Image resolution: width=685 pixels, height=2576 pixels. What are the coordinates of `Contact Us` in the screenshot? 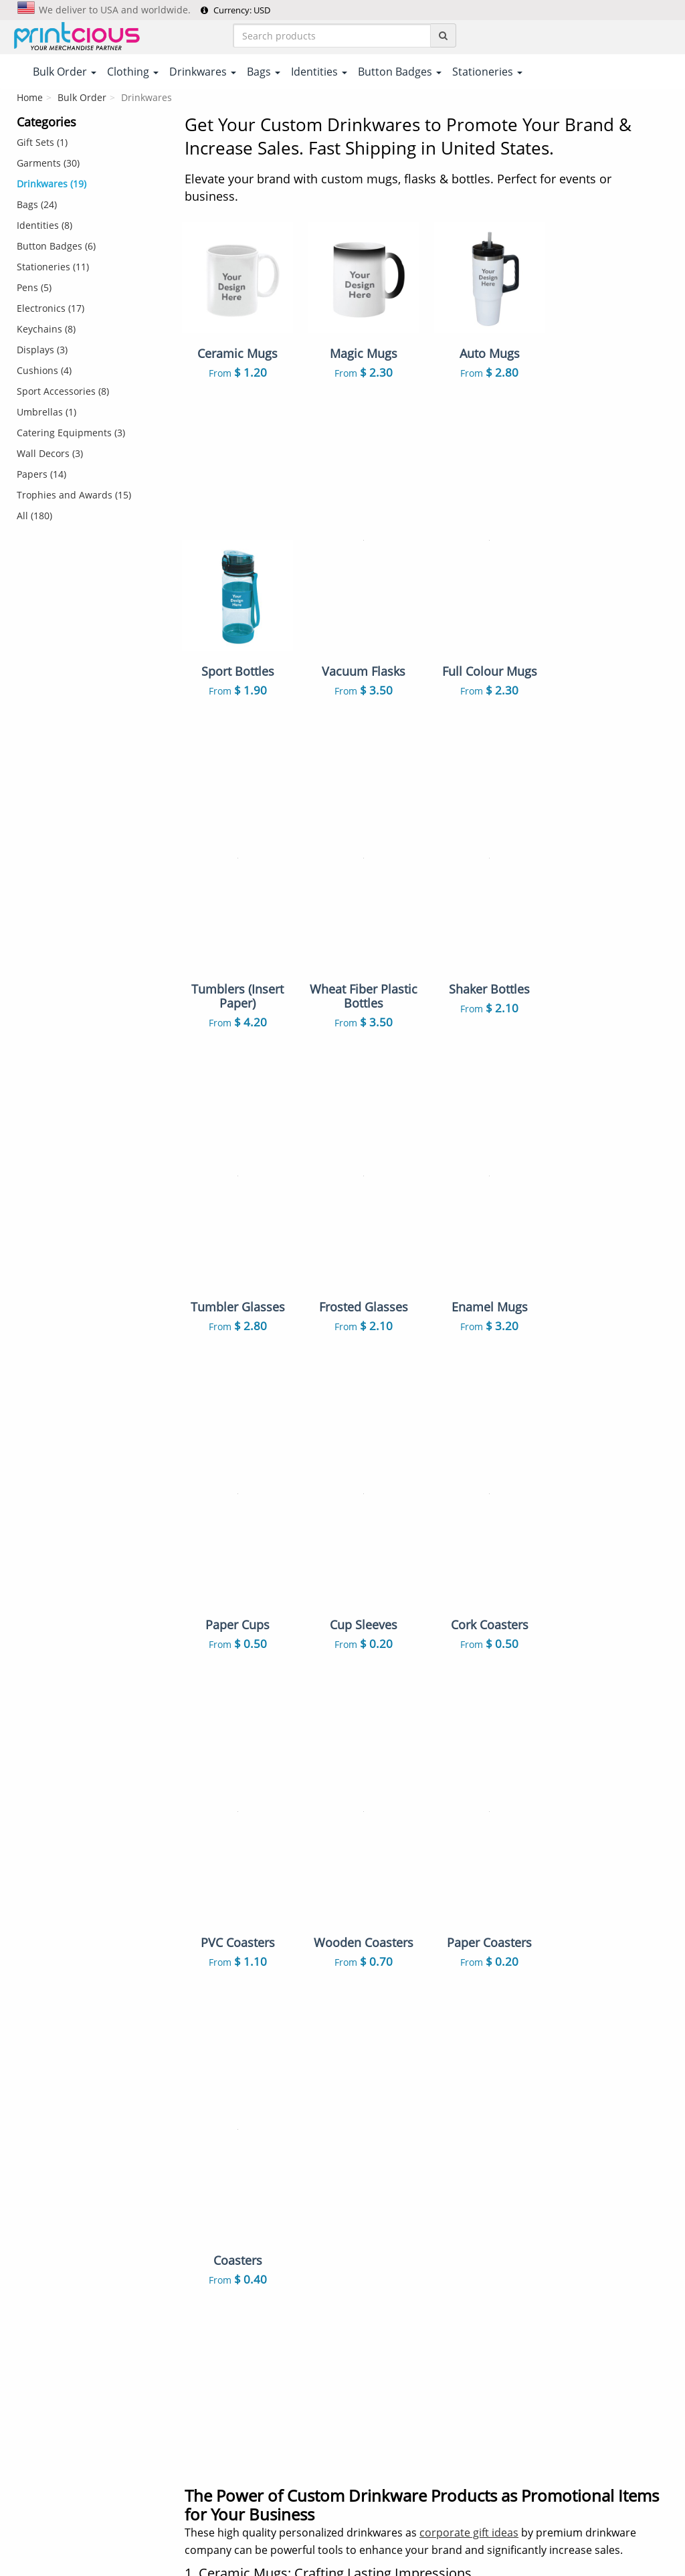 It's located at (209, 2156).